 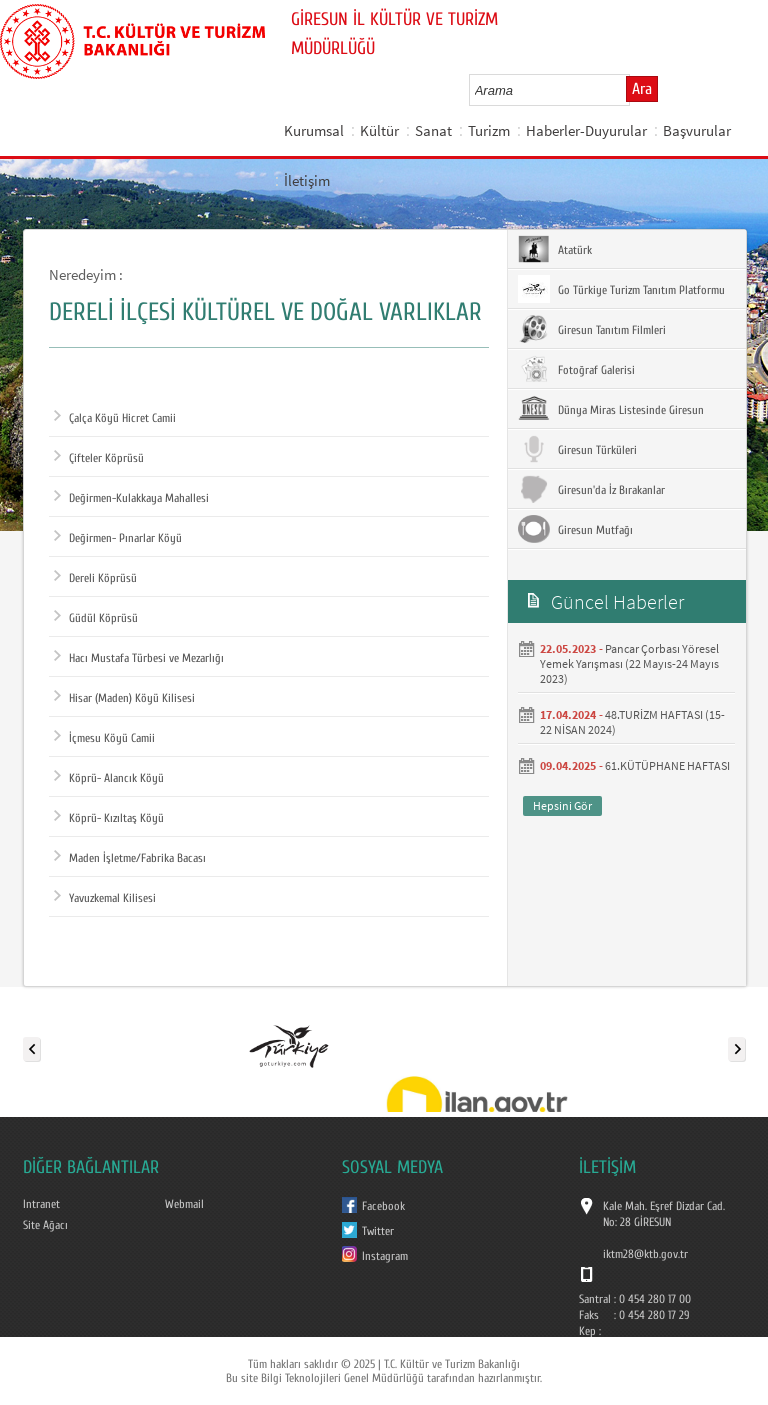 I want to click on Hacı Mustafa Türbesi ve Mezarlığı, so click(x=139, y=658).